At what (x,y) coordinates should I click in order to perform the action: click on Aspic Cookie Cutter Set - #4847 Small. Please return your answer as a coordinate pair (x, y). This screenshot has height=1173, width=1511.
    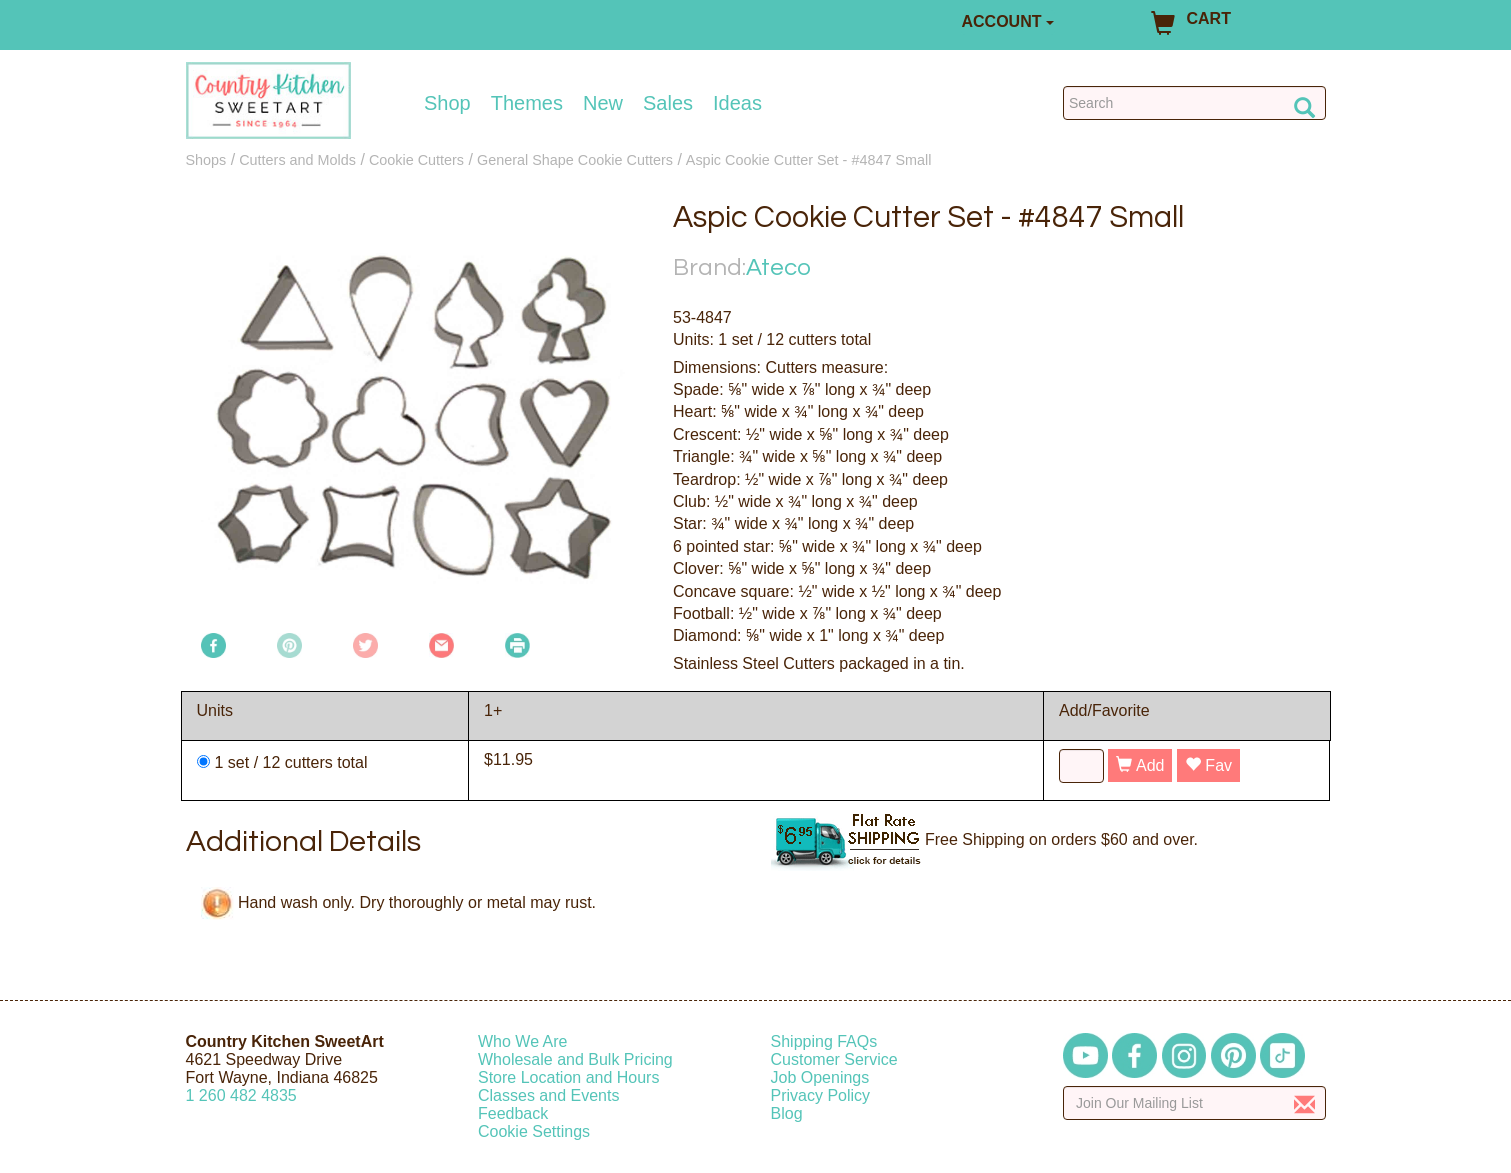
    Looking at the image, I should click on (809, 160).